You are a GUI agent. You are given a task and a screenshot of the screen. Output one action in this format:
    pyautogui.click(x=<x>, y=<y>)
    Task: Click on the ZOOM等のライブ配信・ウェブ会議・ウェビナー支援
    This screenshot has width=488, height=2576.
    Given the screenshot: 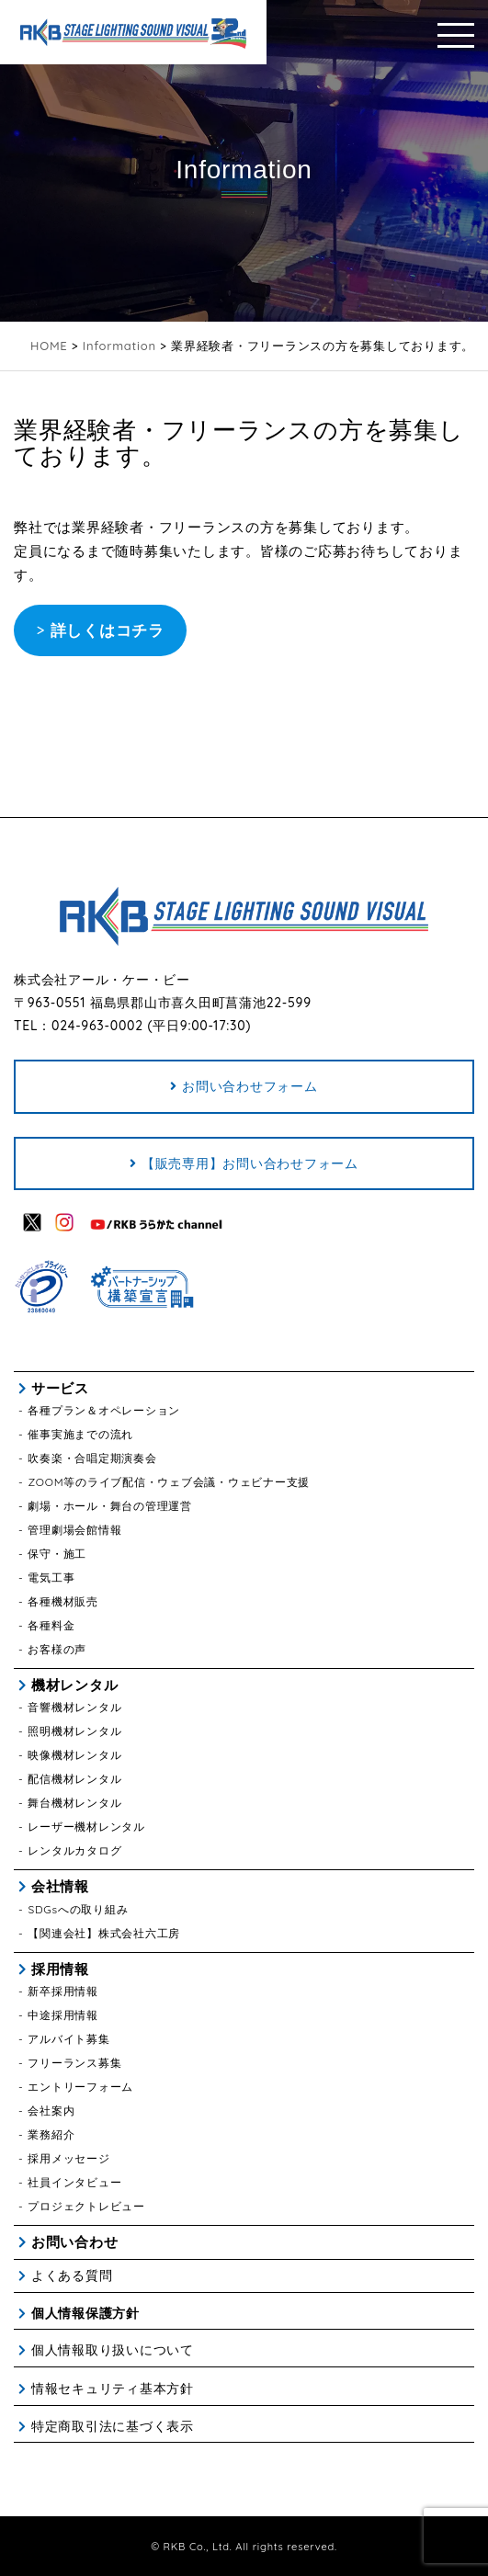 What is the action you would take?
    pyautogui.click(x=169, y=1482)
    